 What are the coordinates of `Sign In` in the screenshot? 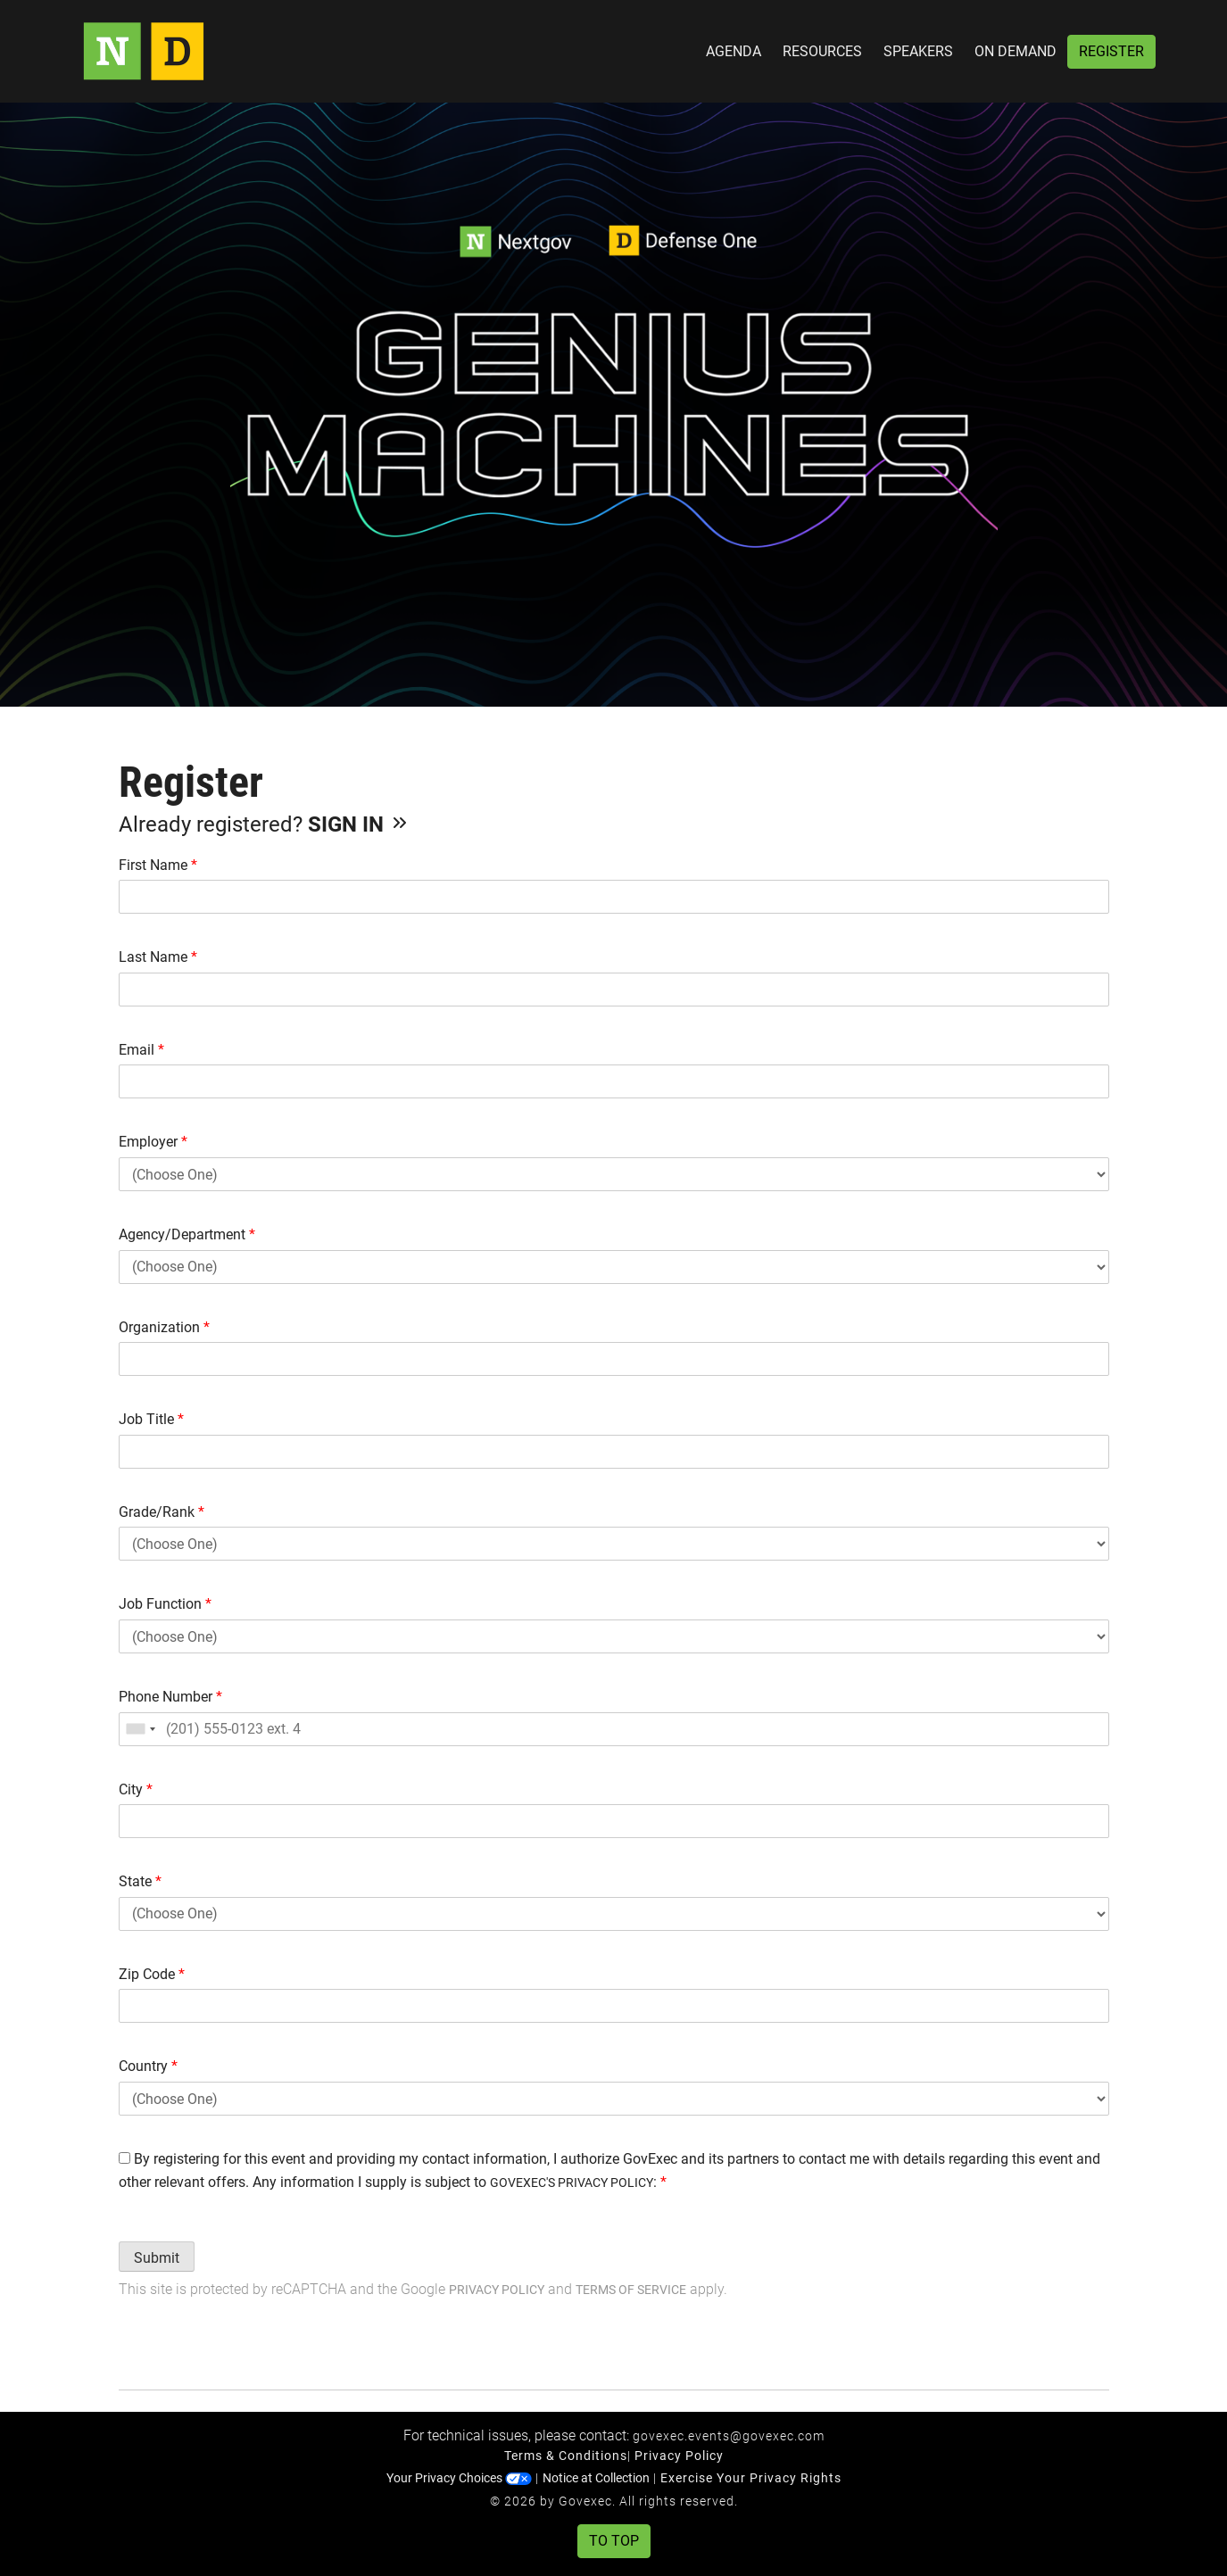 It's located at (359, 824).